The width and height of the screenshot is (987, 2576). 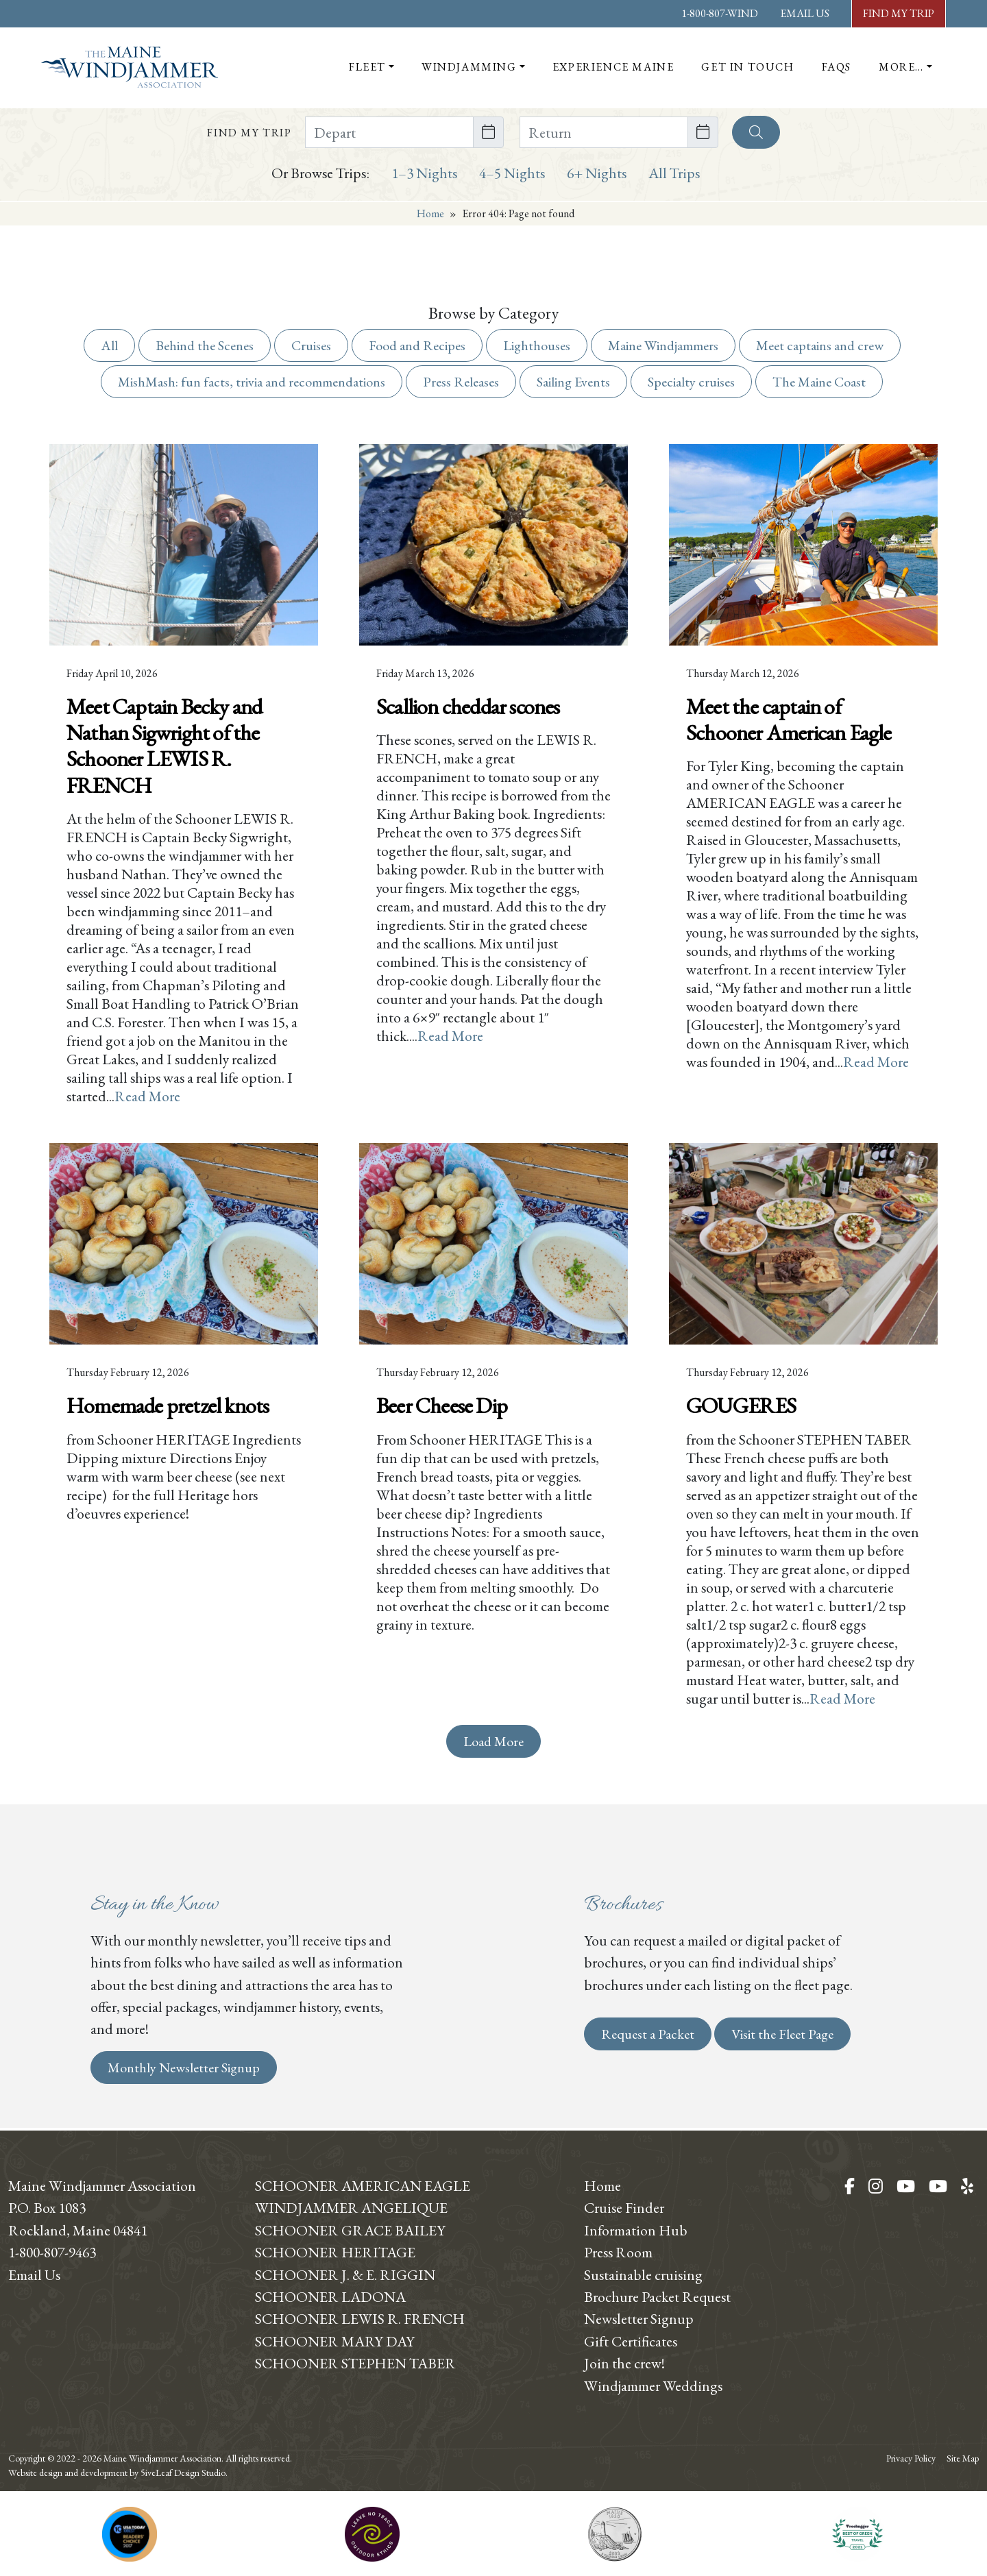 What do you see at coordinates (911, 2458) in the screenshot?
I see `Privacy Policy` at bounding box center [911, 2458].